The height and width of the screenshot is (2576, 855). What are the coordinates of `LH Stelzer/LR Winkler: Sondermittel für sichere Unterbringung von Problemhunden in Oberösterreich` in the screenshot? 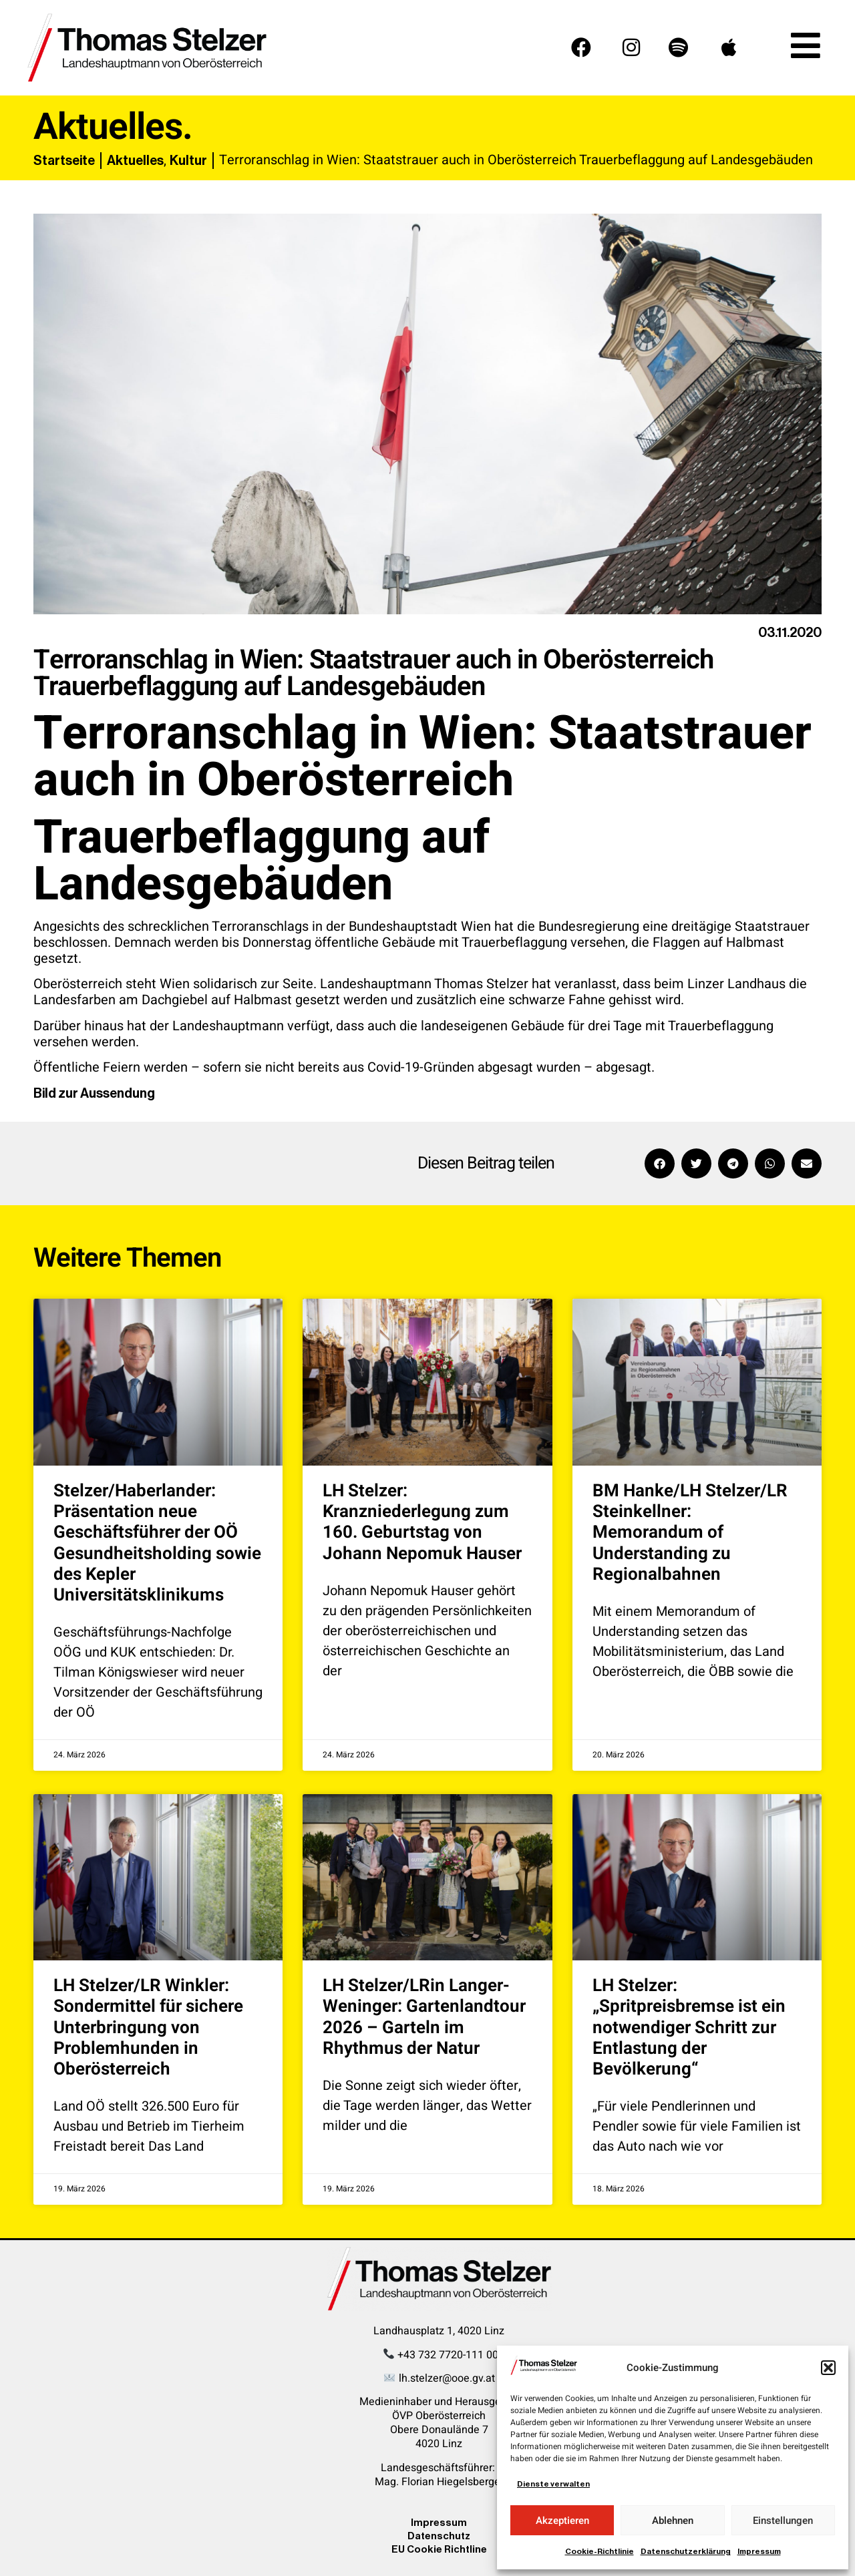 It's located at (148, 2027).